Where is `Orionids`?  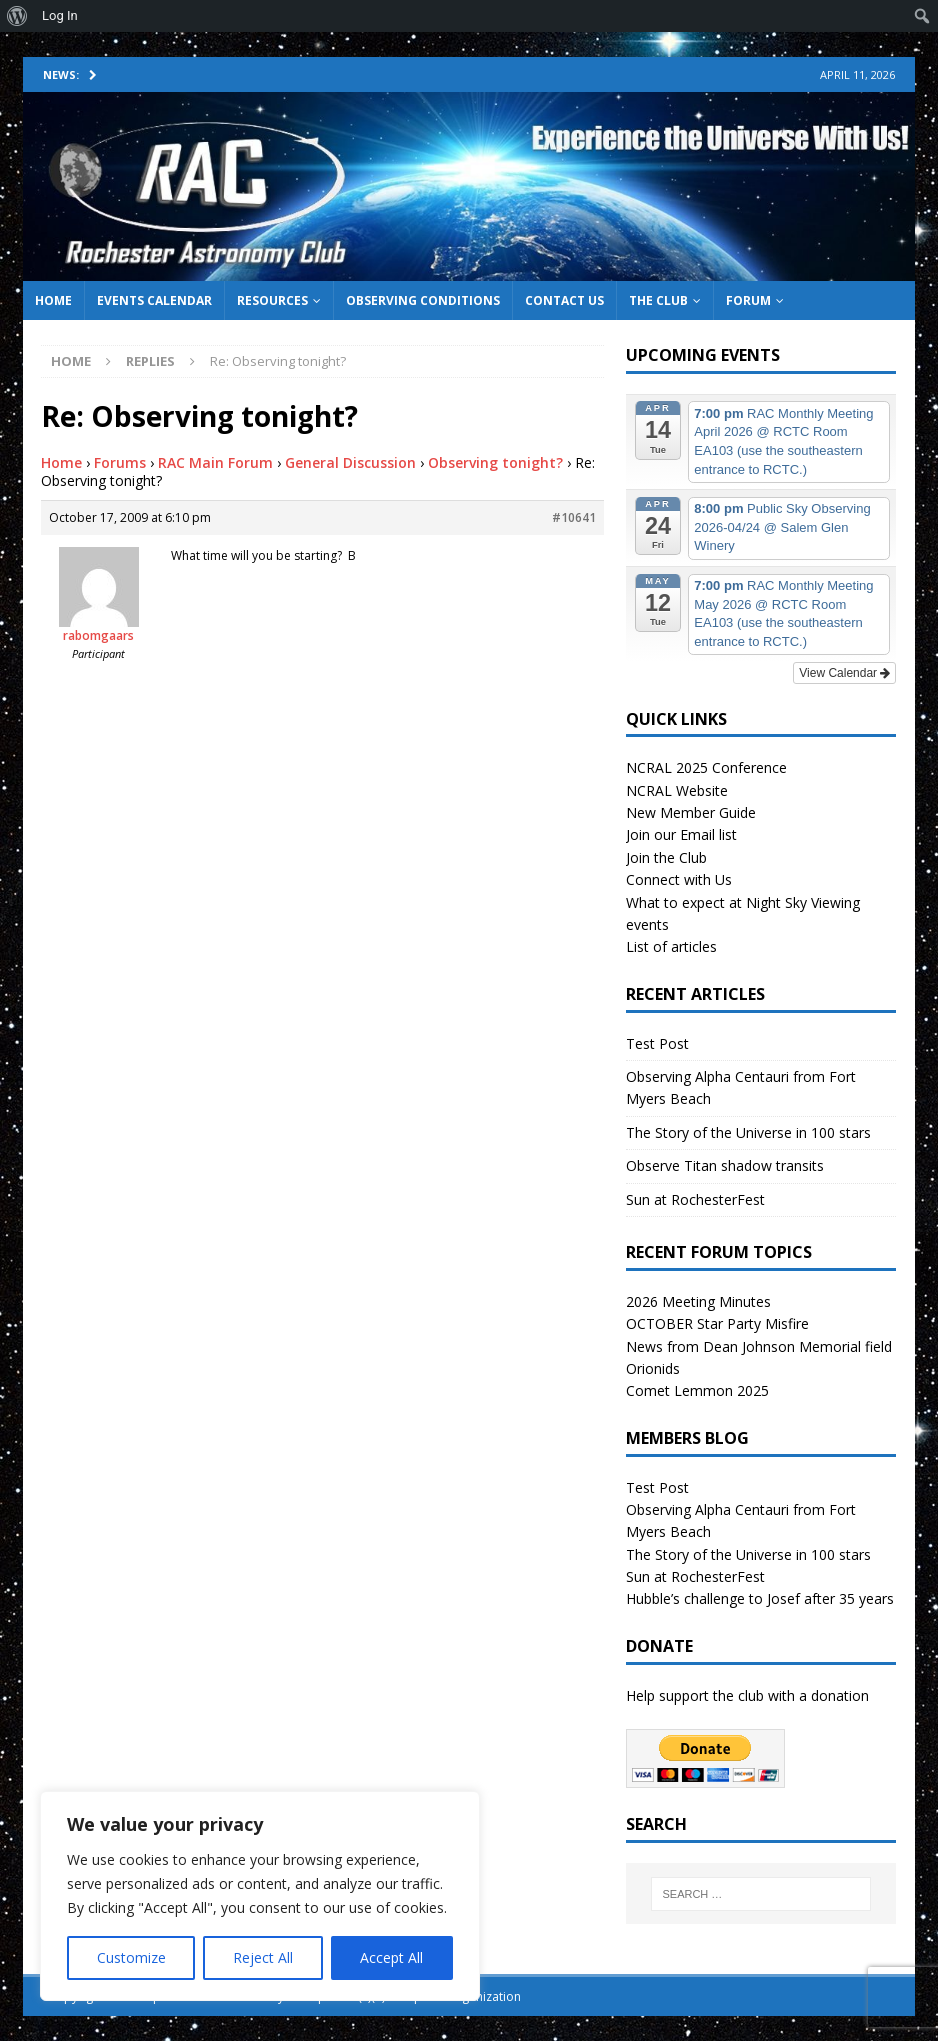 Orionids is located at coordinates (653, 1368).